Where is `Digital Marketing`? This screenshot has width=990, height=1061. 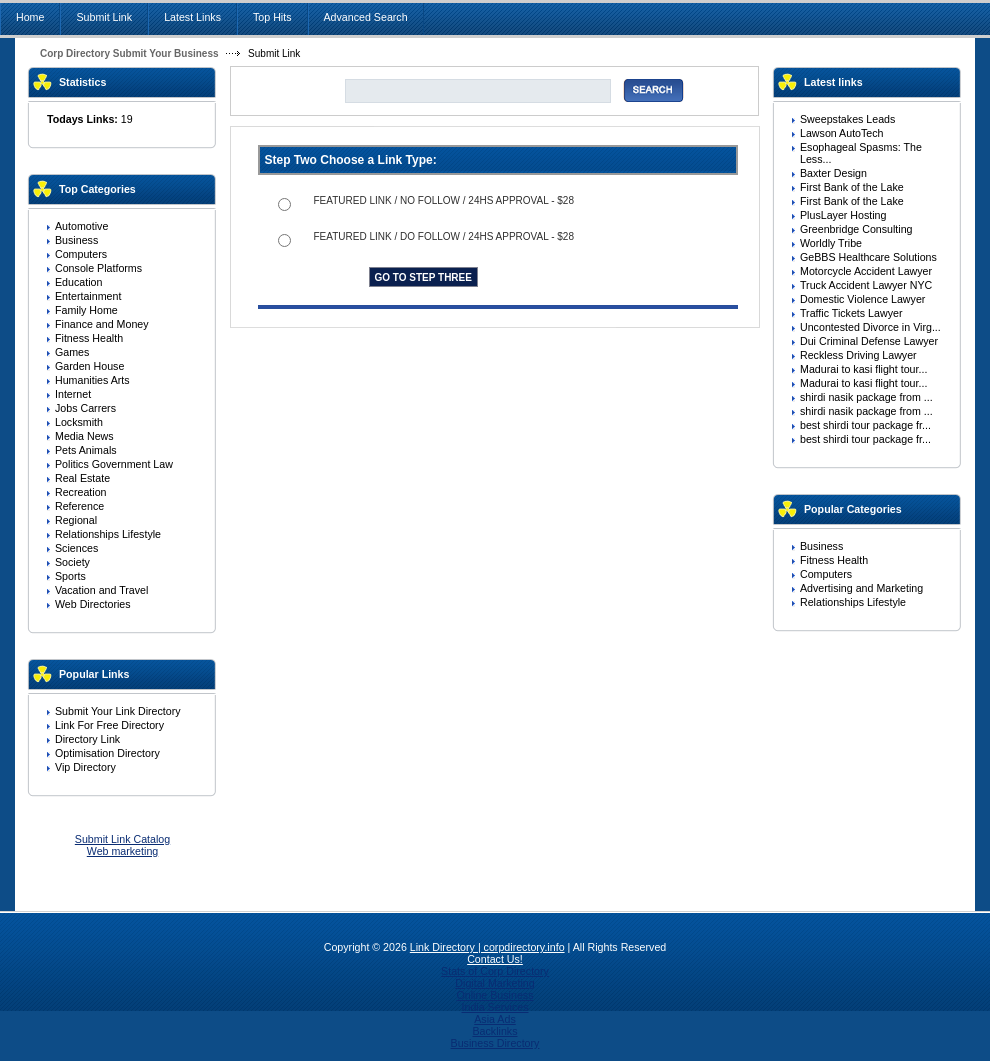
Digital Marketing is located at coordinates (494, 983).